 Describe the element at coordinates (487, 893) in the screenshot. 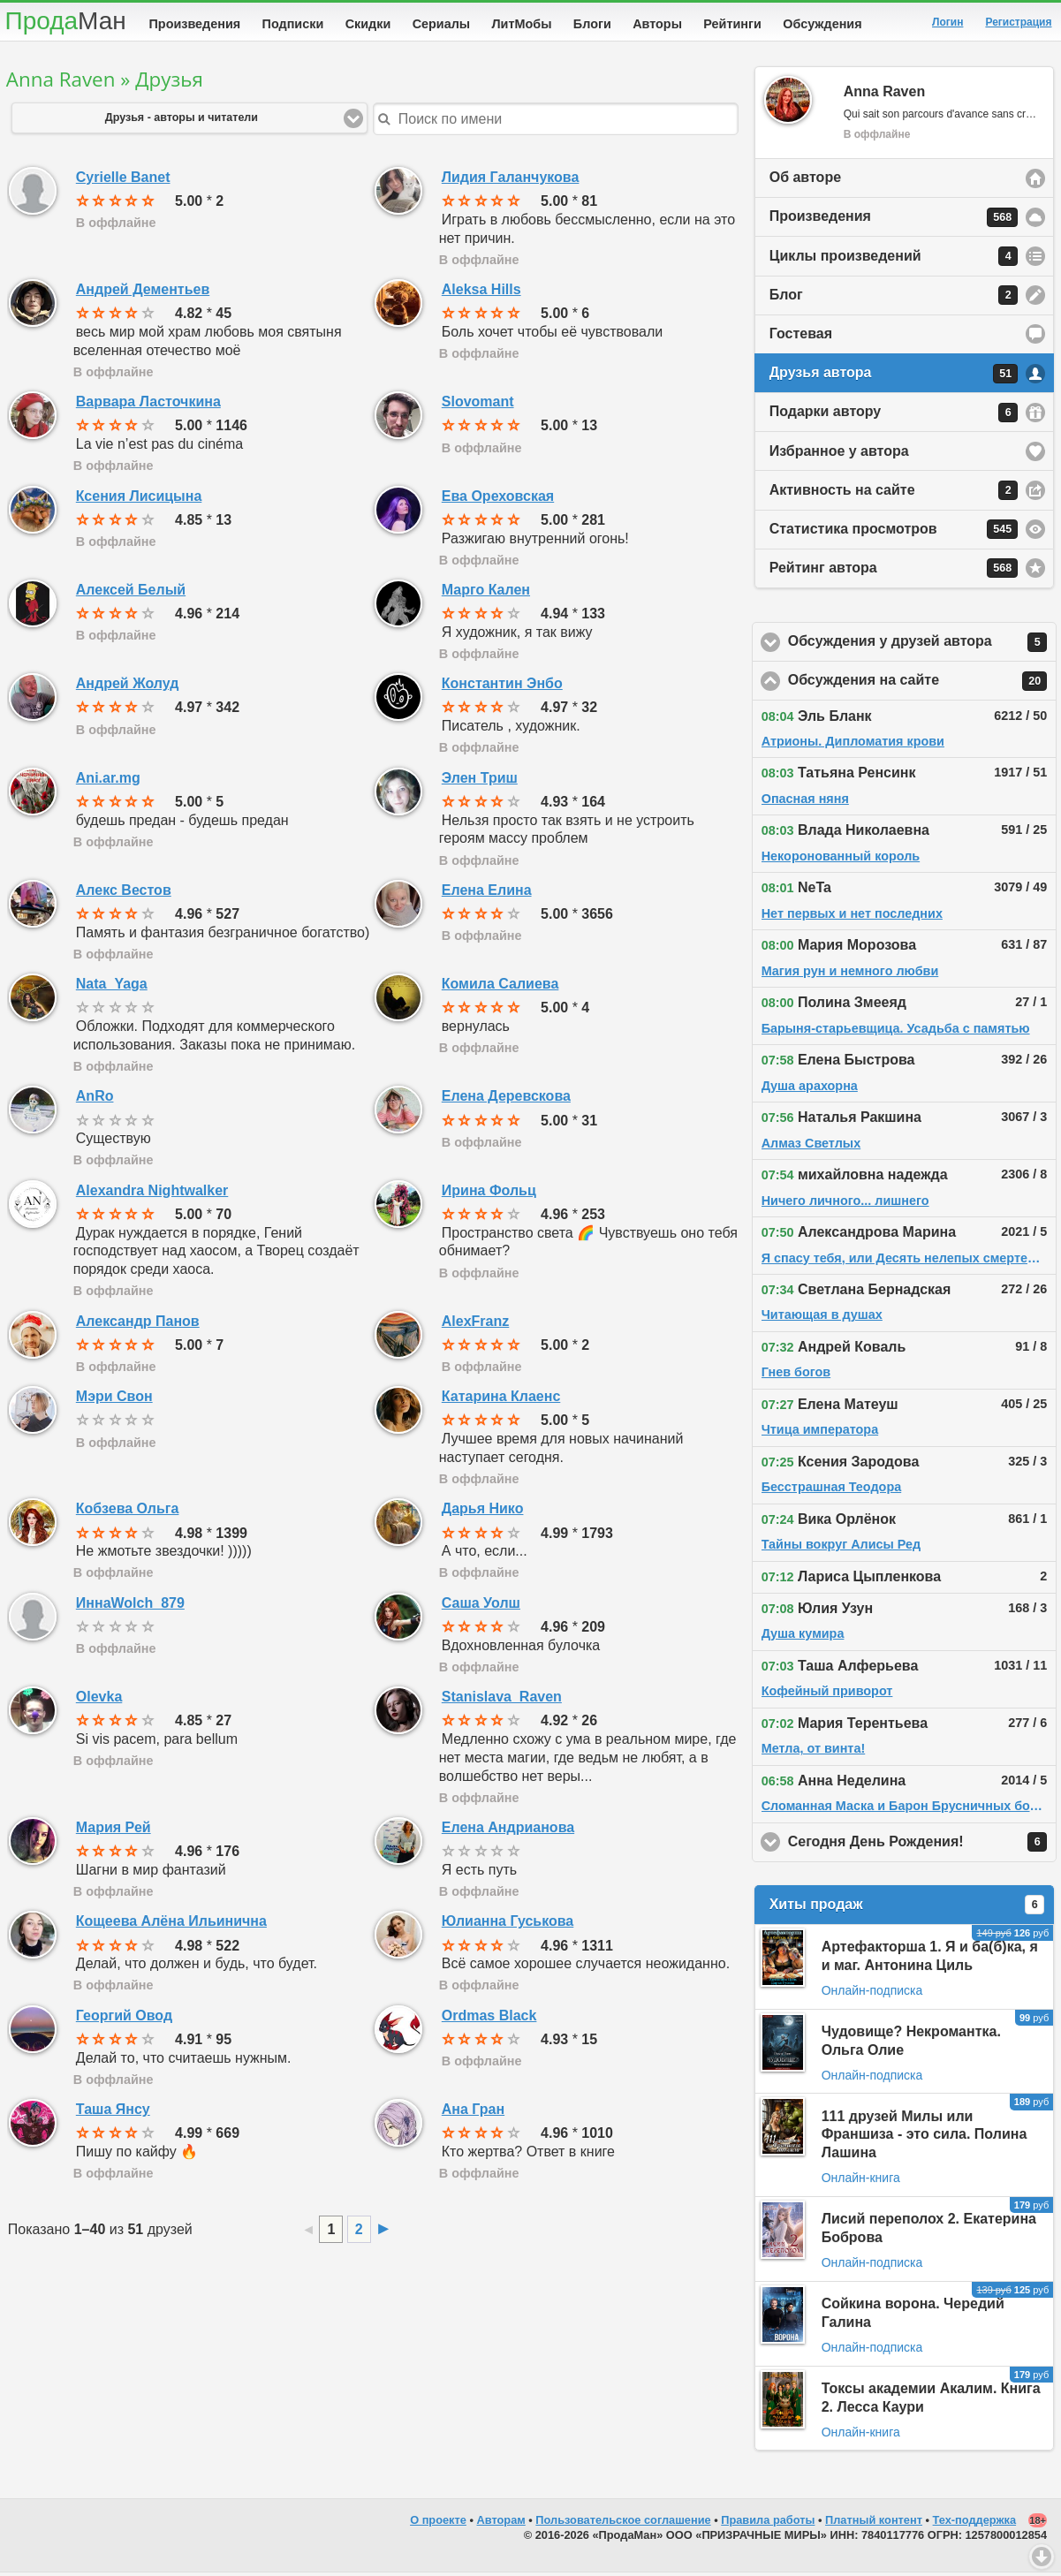

I see `Елена Елина` at that location.